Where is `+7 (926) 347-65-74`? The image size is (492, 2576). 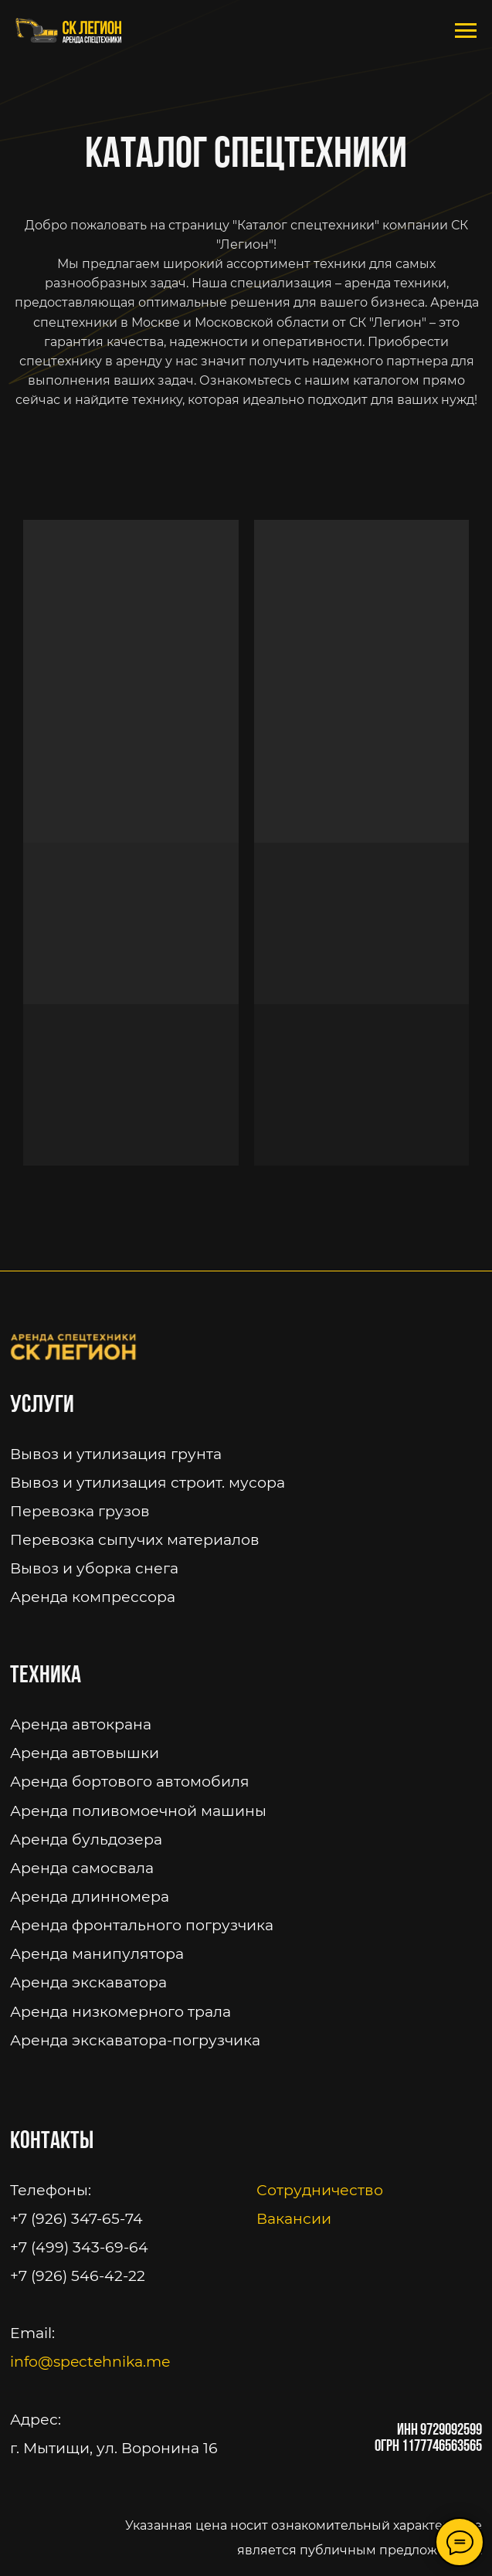 +7 (926) 347-65-74 is located at coordinates (76, 2219).